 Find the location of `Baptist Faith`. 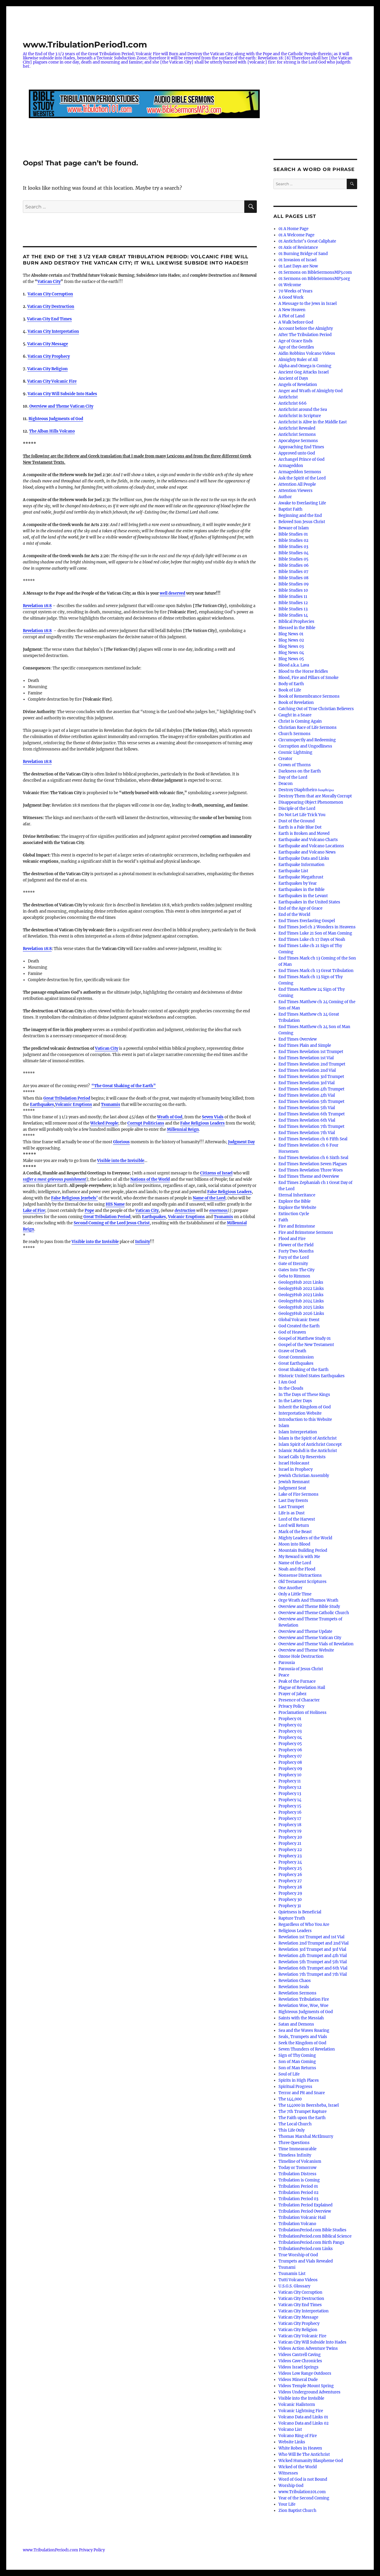

Baptist Faith is located at coordinates (290, 509).